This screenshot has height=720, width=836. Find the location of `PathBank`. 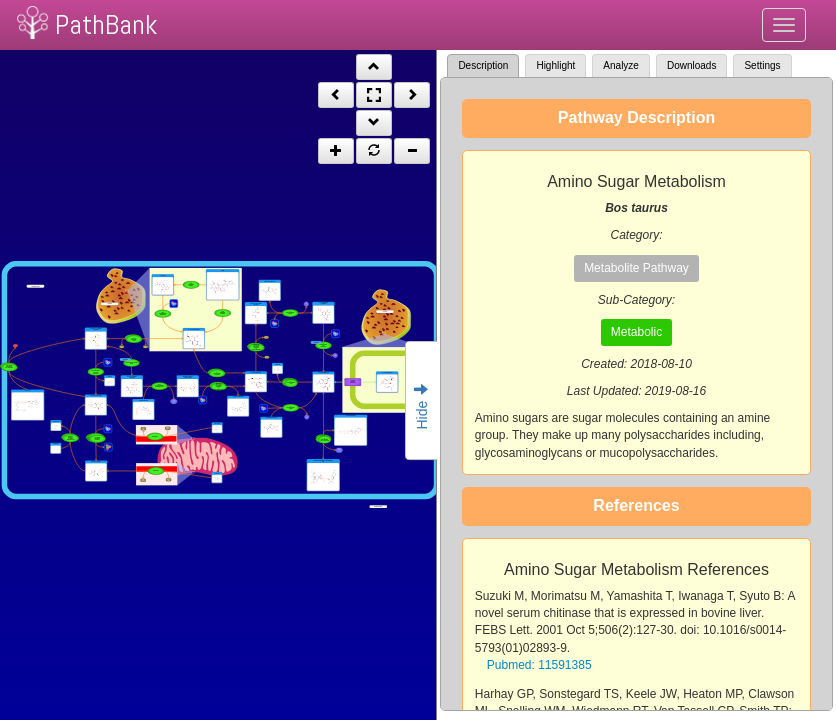

PathBank is located at coordinates (106, 24).